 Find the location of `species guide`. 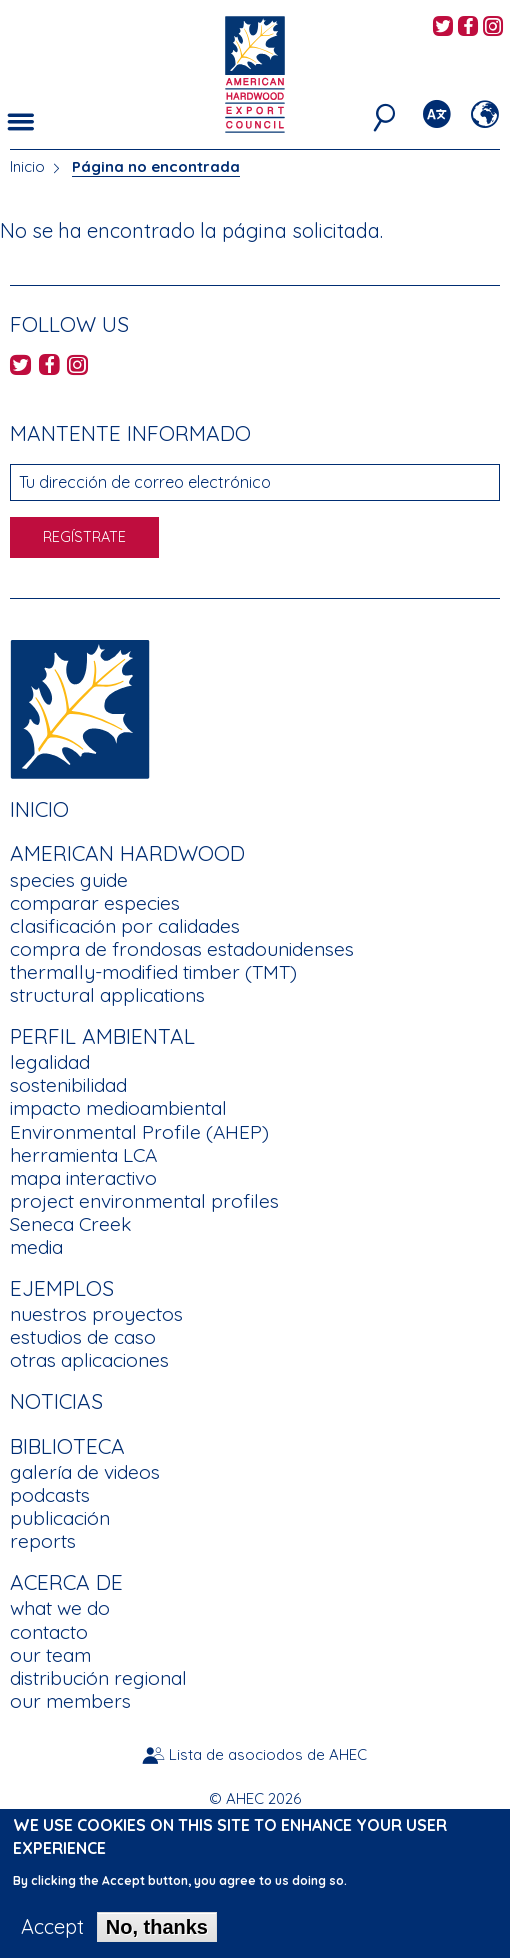

species guide is located at coordinates (69, 880).